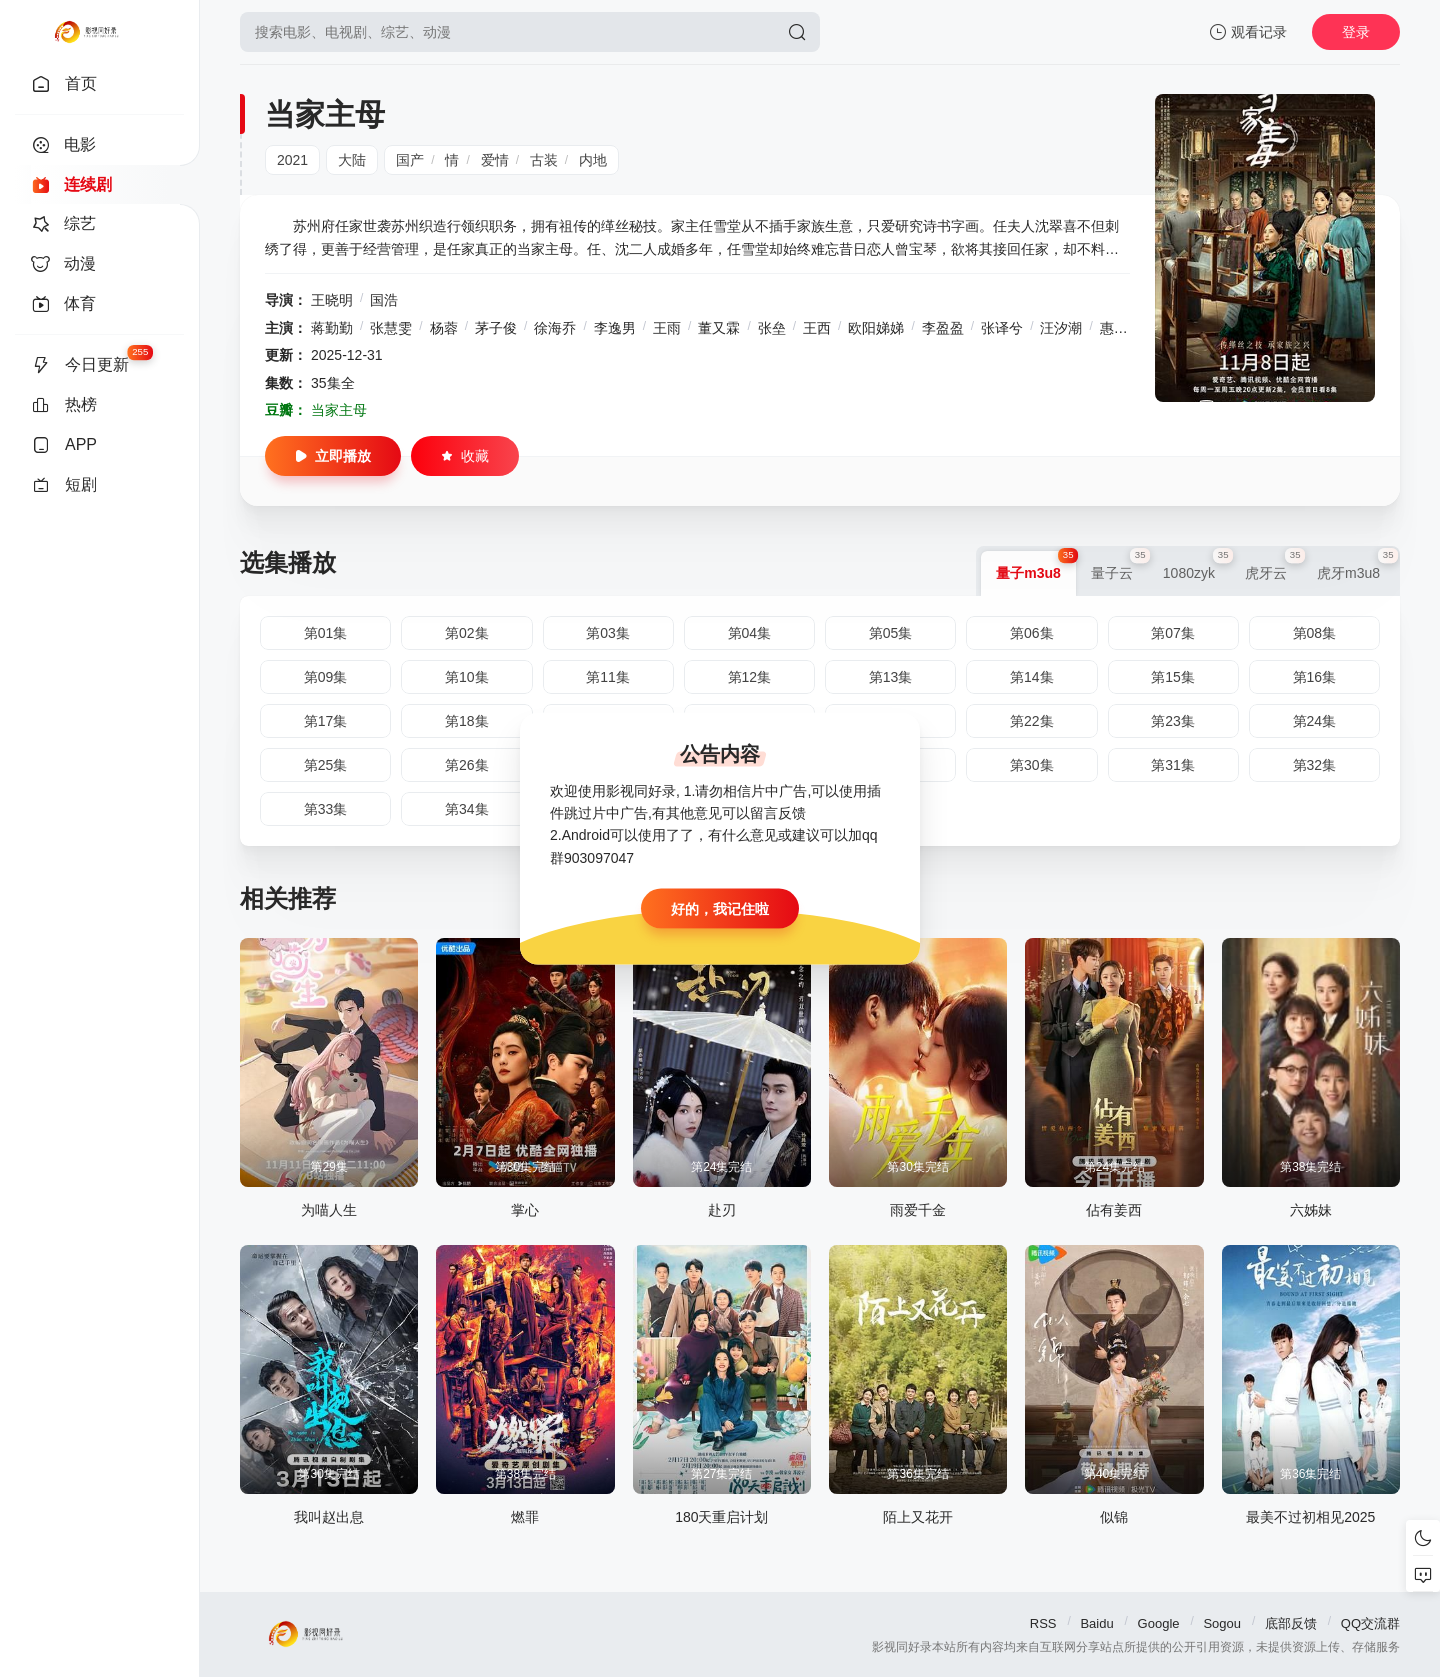 Image resolution: width=1440 pixels, height=1677 pixels. What do you see at coordinates (555, 328) in the screenshot?
I see `徐海乔` at bounding box center [555, 328].